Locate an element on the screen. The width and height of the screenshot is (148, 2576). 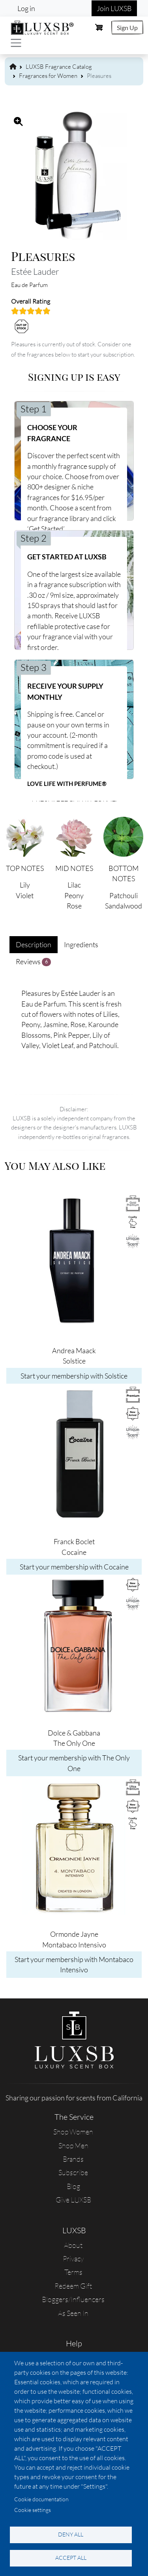
Start your membership with Cocaine is located at coordinates (74, 1566).